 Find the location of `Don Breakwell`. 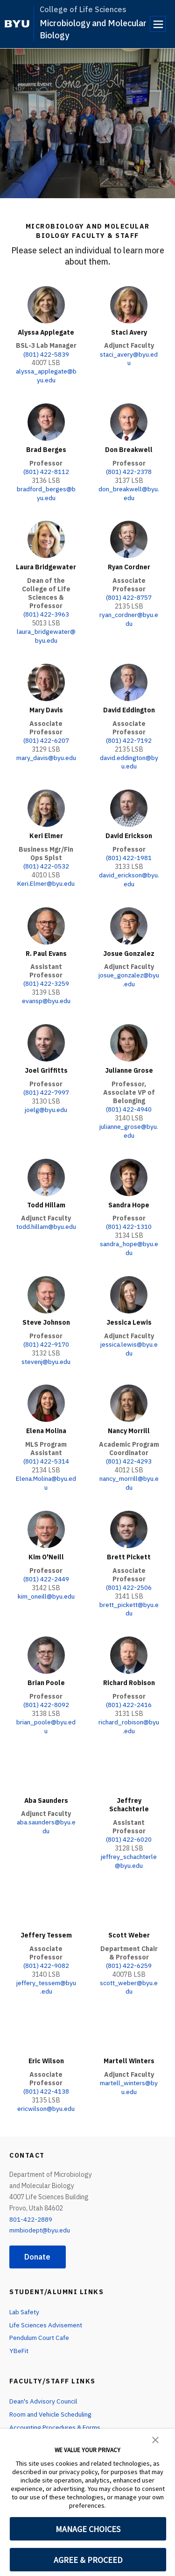

Don Breakwell is located at coordinates (129, 448).